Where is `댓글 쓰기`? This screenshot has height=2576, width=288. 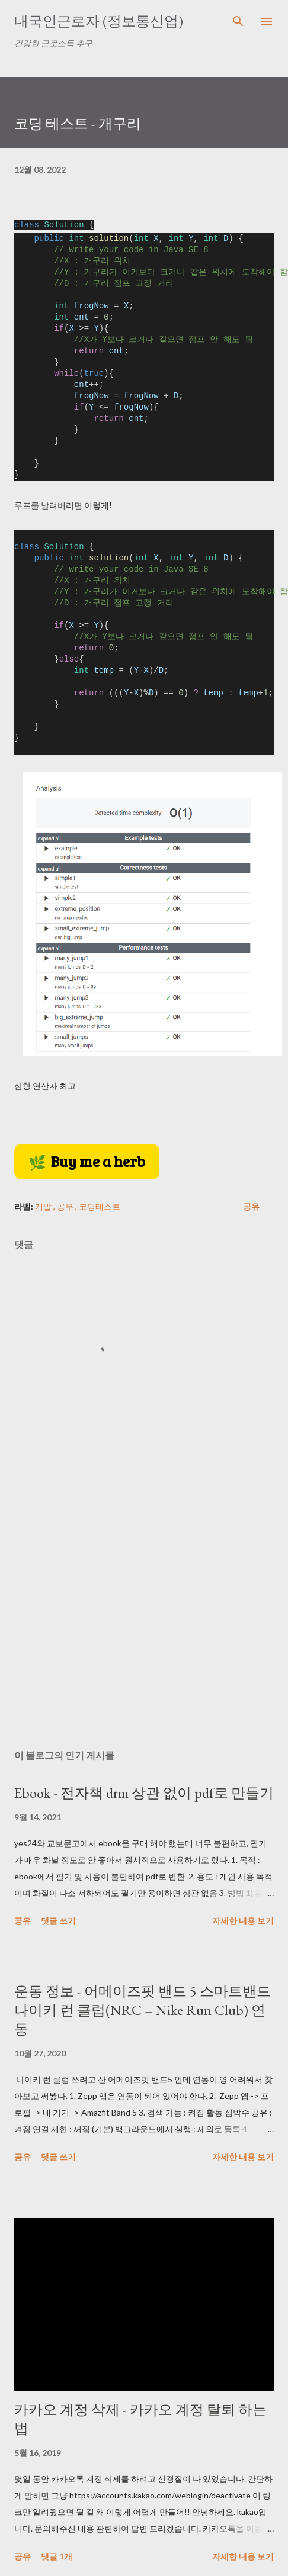 댓글 쓰기 is located at coordinates (58, 1921).